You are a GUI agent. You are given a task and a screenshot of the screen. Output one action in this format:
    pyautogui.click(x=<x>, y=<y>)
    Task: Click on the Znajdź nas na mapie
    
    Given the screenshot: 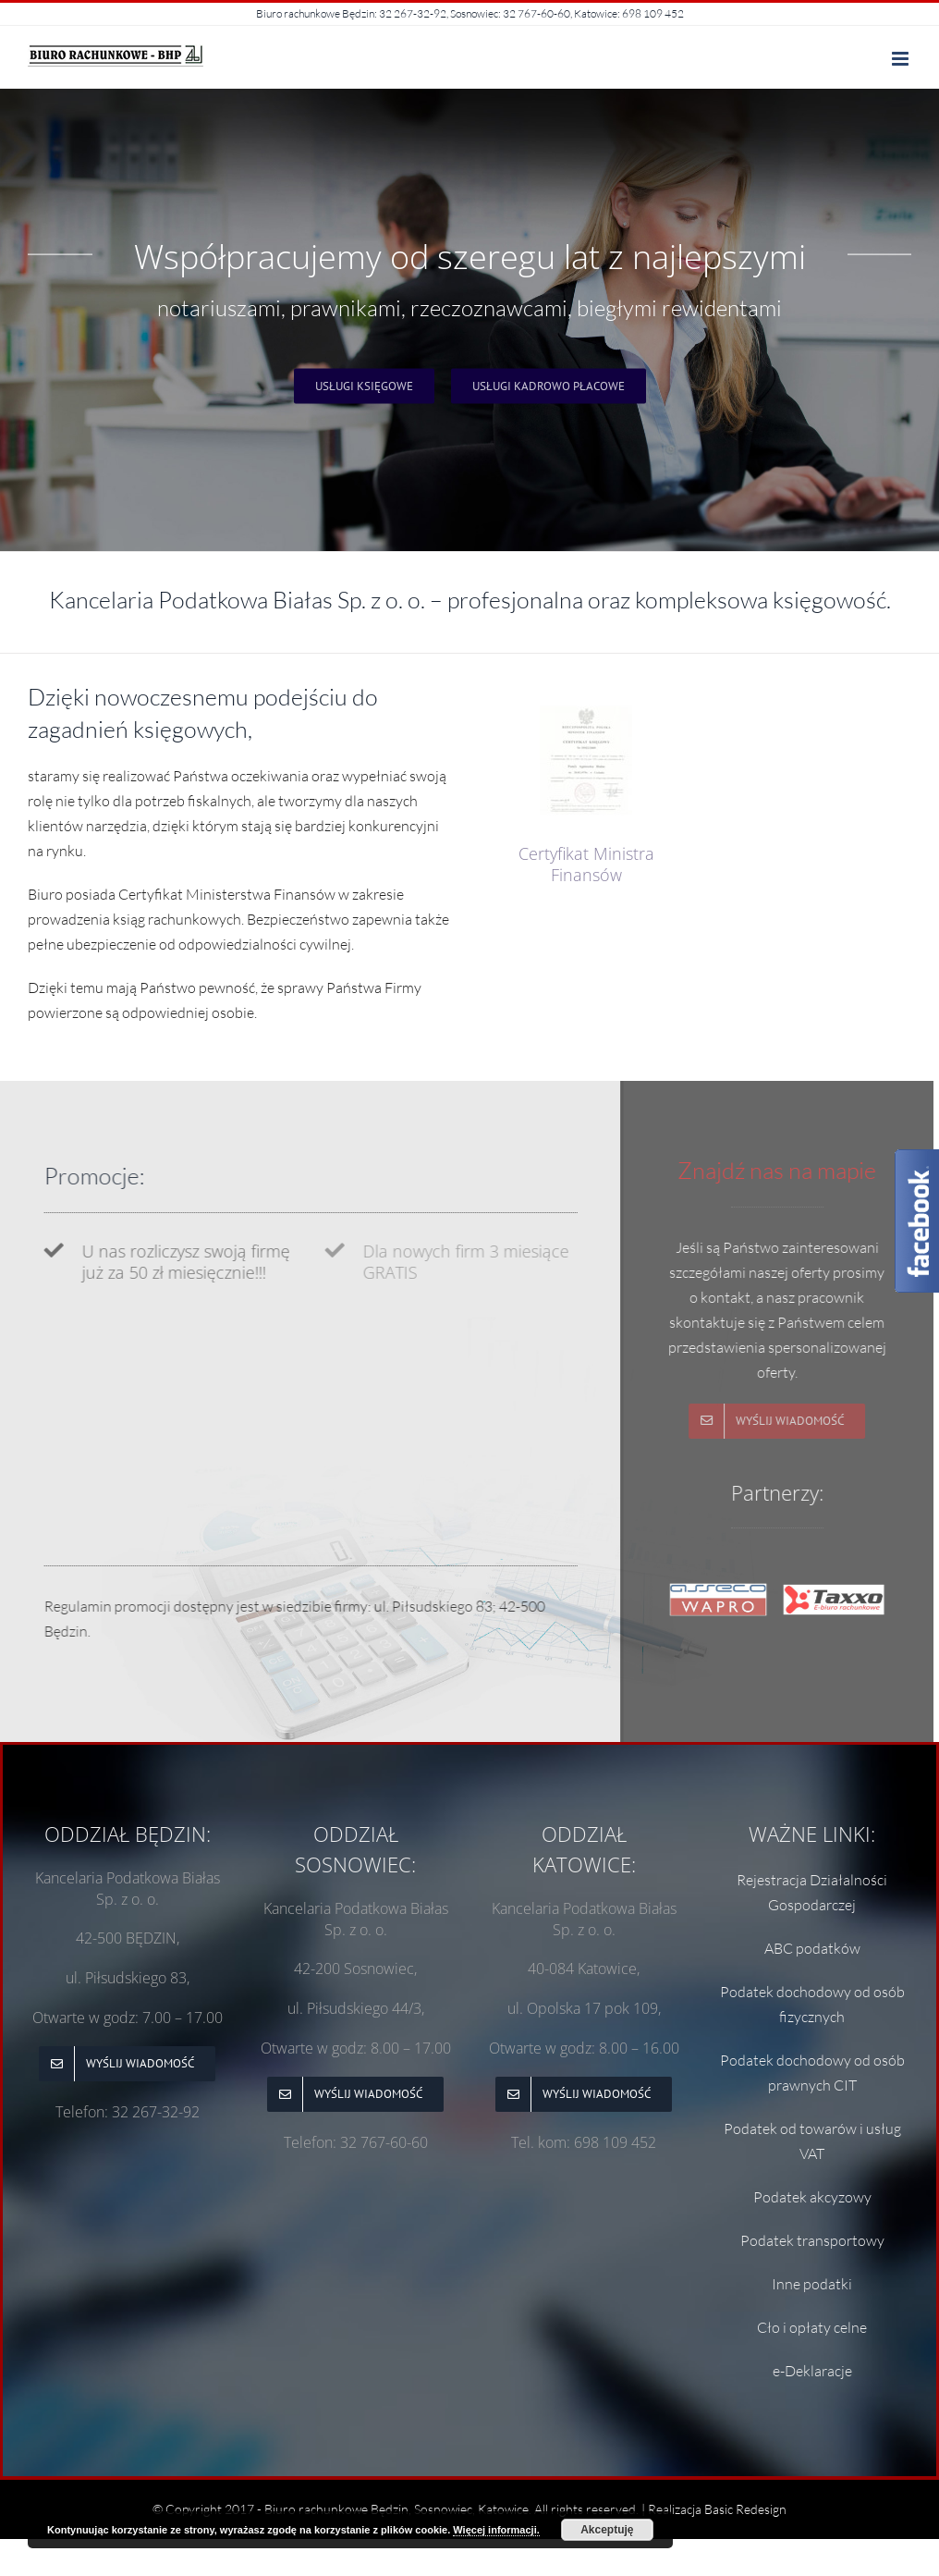 What is the action you would take?
    pyautogui.click(x=764, y=1170)
    